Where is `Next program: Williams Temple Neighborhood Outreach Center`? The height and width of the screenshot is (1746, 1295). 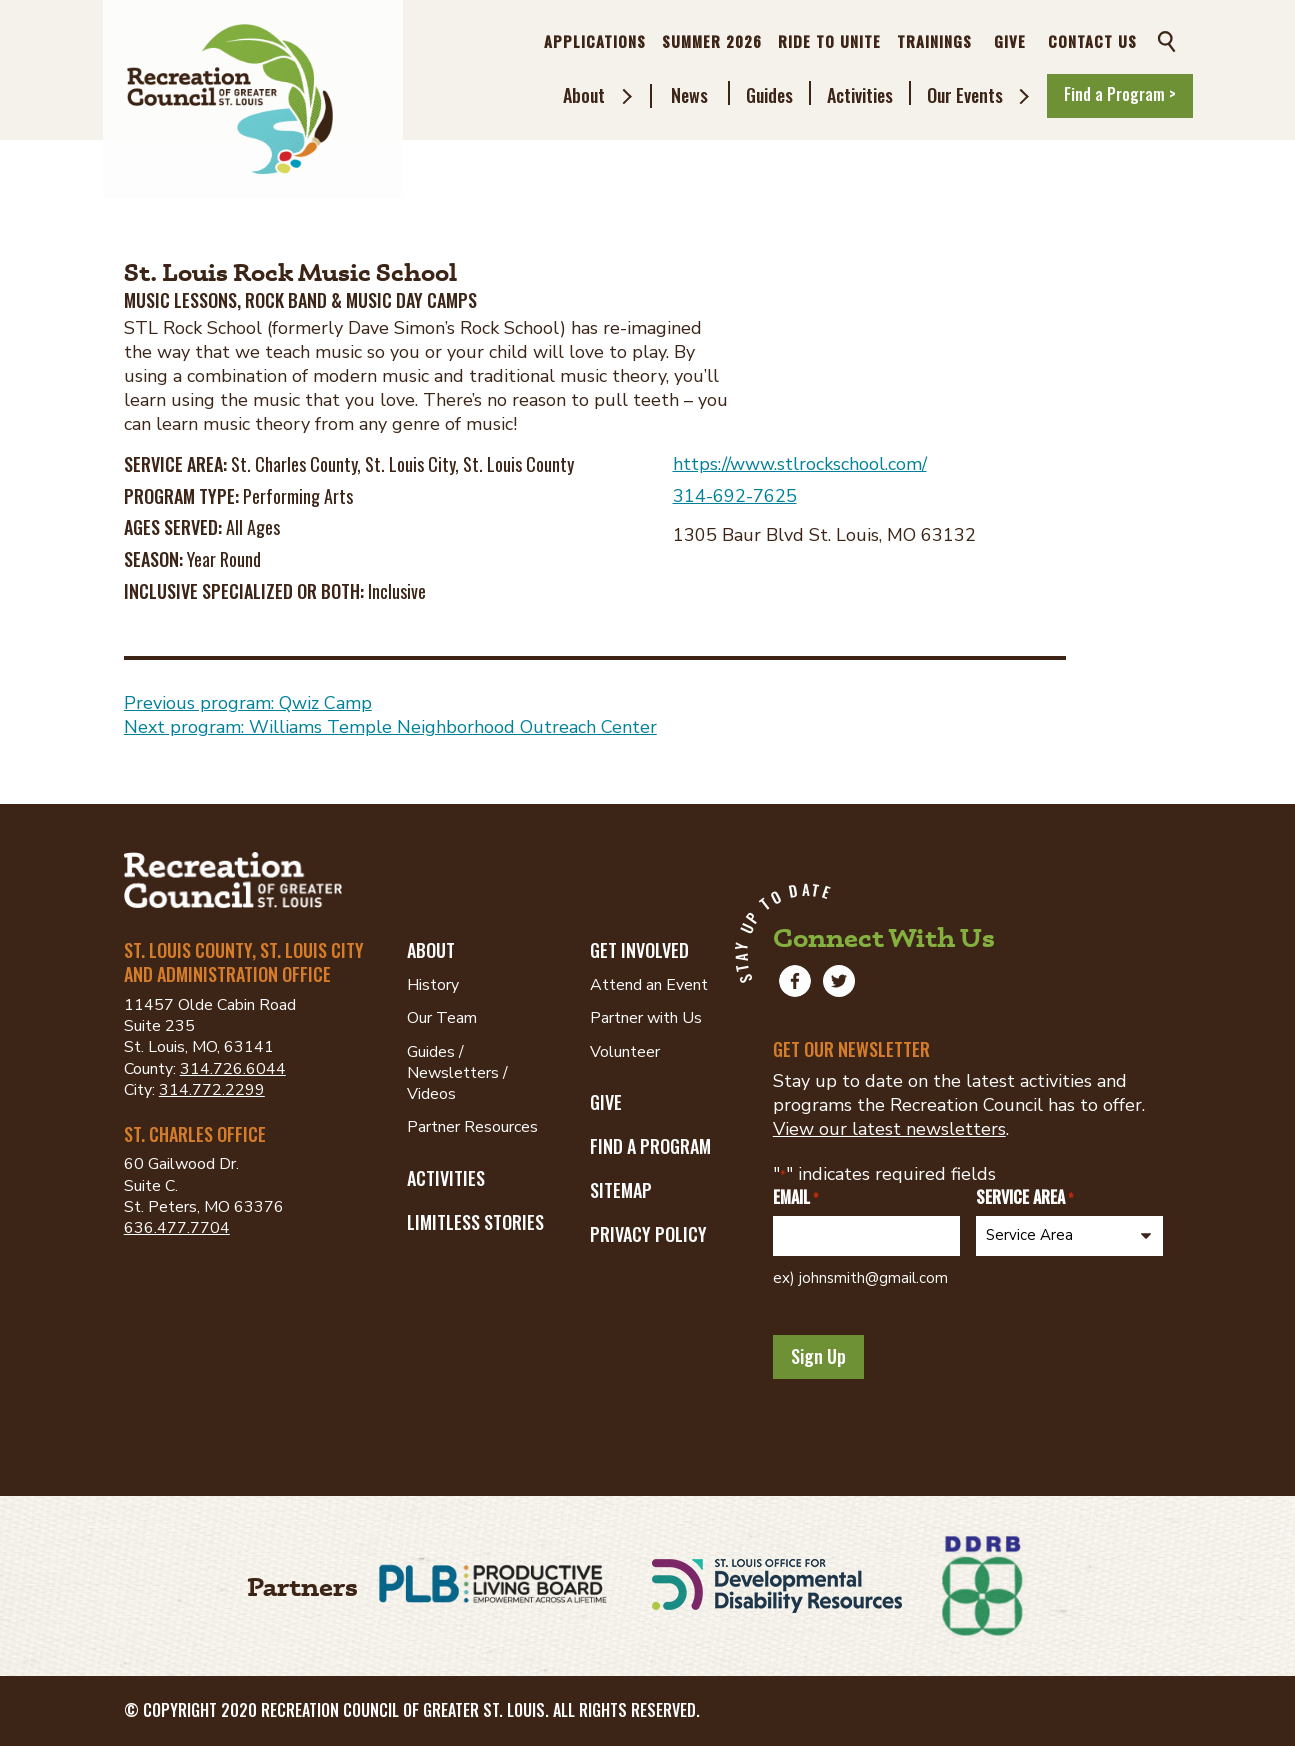 Next program: Williams Temple Neighborhood Outreach Center is located at coordinates (390, 727).